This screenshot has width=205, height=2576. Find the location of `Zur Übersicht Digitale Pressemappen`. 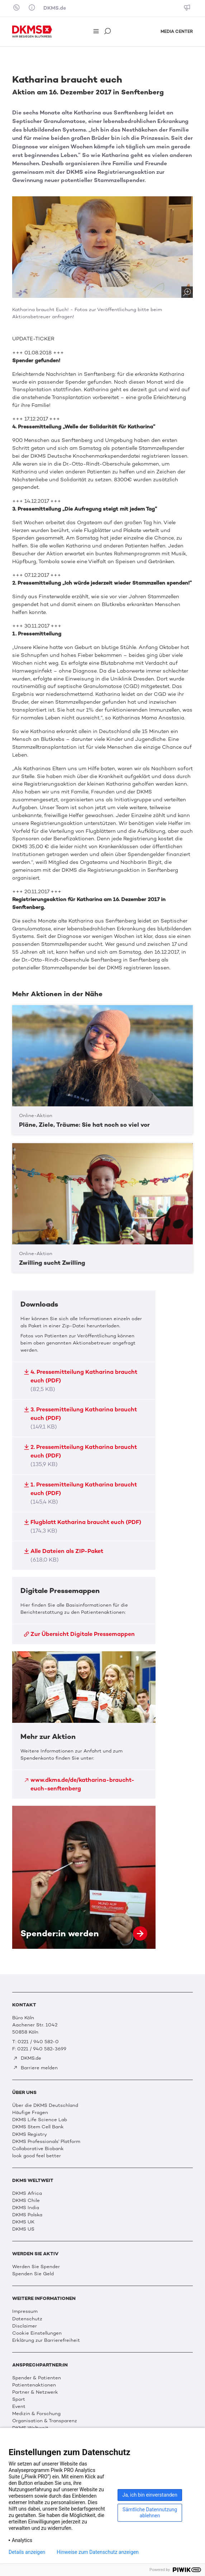

Zur Übersicht Digitale Pressemappen is located at coordinates (79, 1634).